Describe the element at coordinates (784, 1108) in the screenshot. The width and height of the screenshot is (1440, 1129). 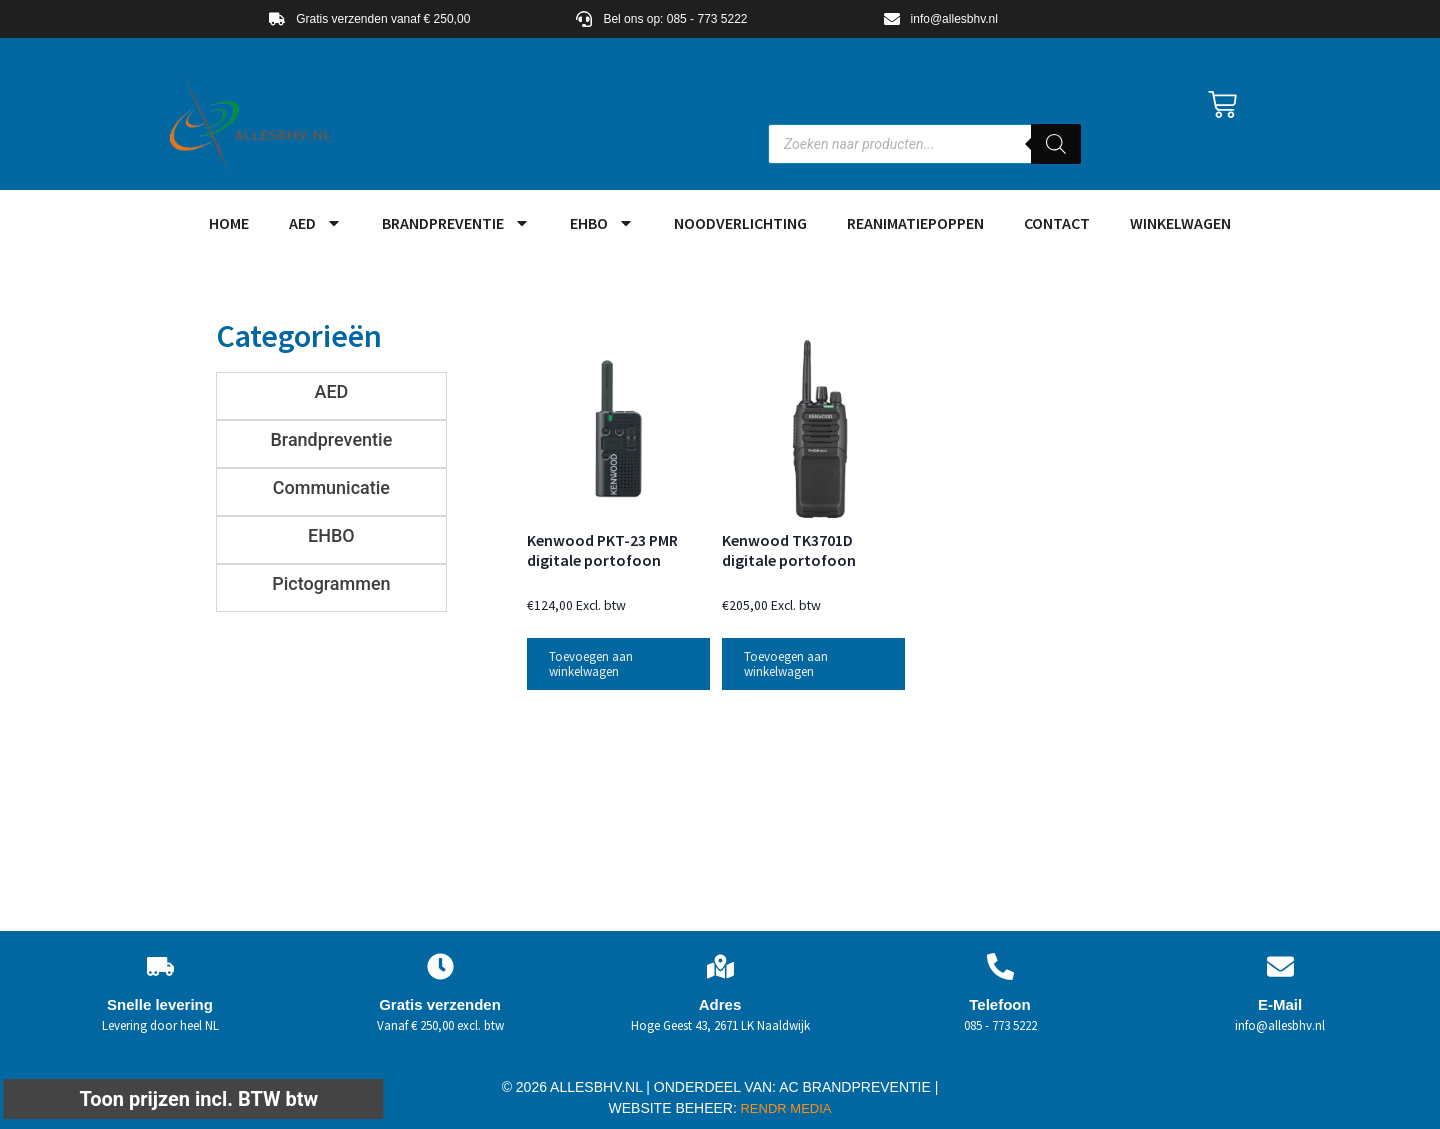
I see `RENDR MEDIA` at that location.